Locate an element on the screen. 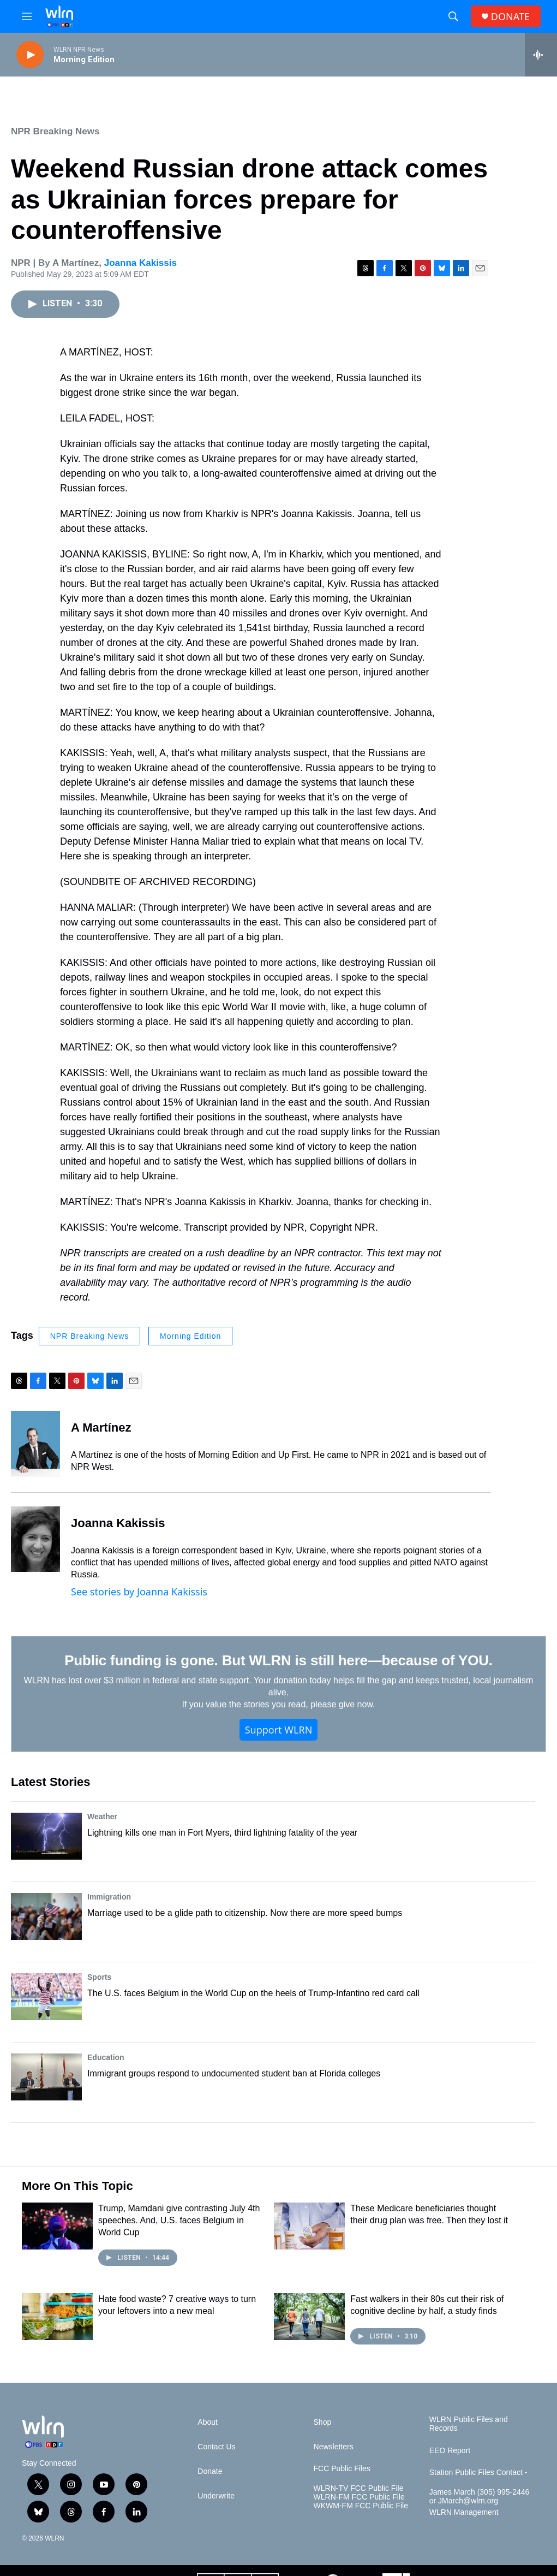  [Trump, Mamdani give contrasting July 4th speeches. And, U.S. faces Belgium in World Cup] is located at coordinates (57, 2226).